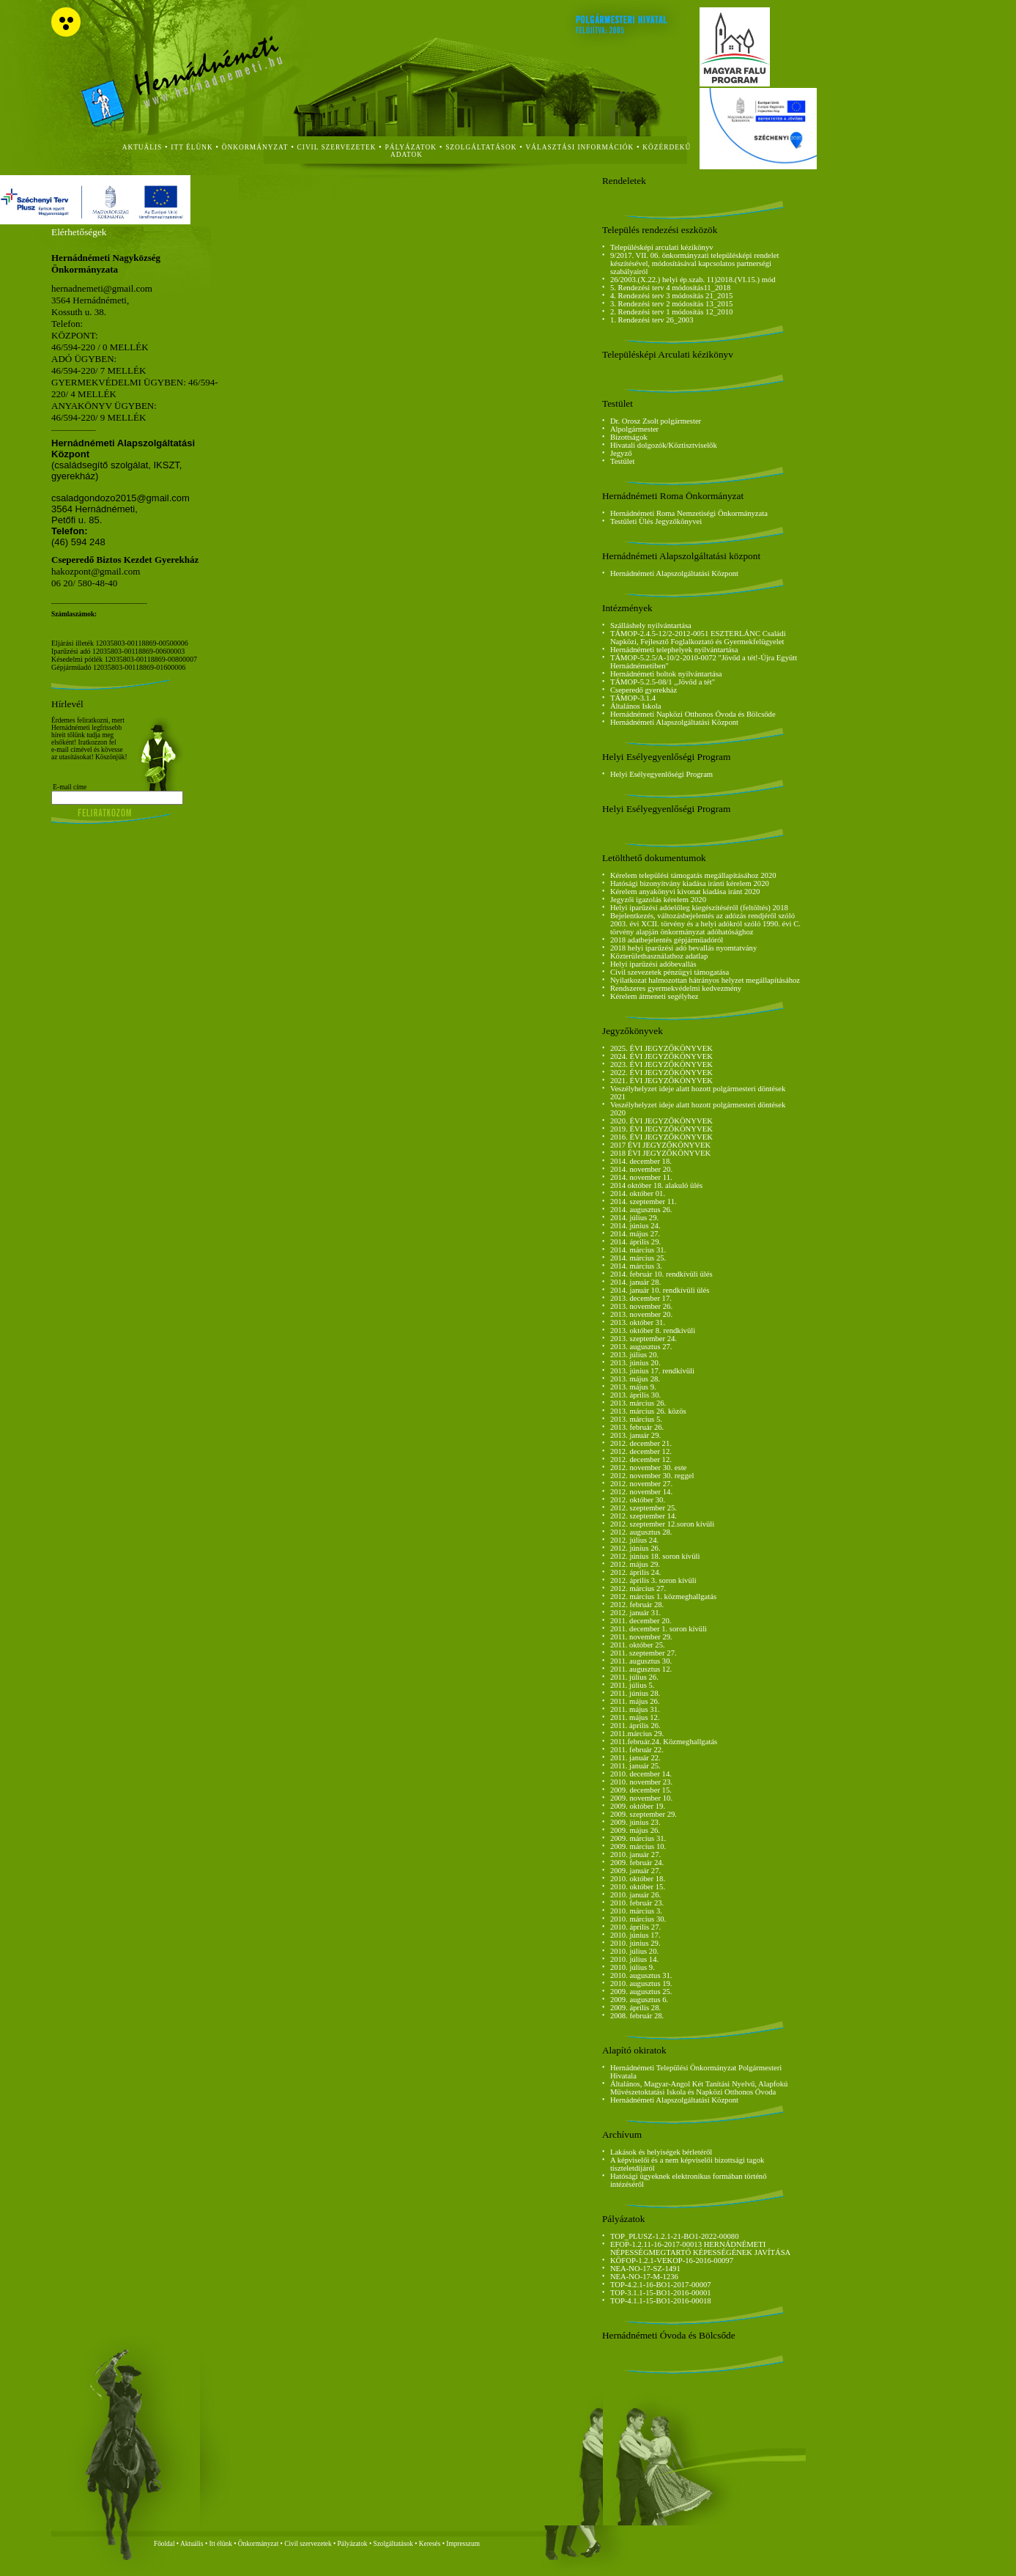 Image resolution: width=1016 pixels, height=2576 pixels. Describe the element at coordinates (635, 1758) in the screenshot. I see `2011. január 22.` at that location.